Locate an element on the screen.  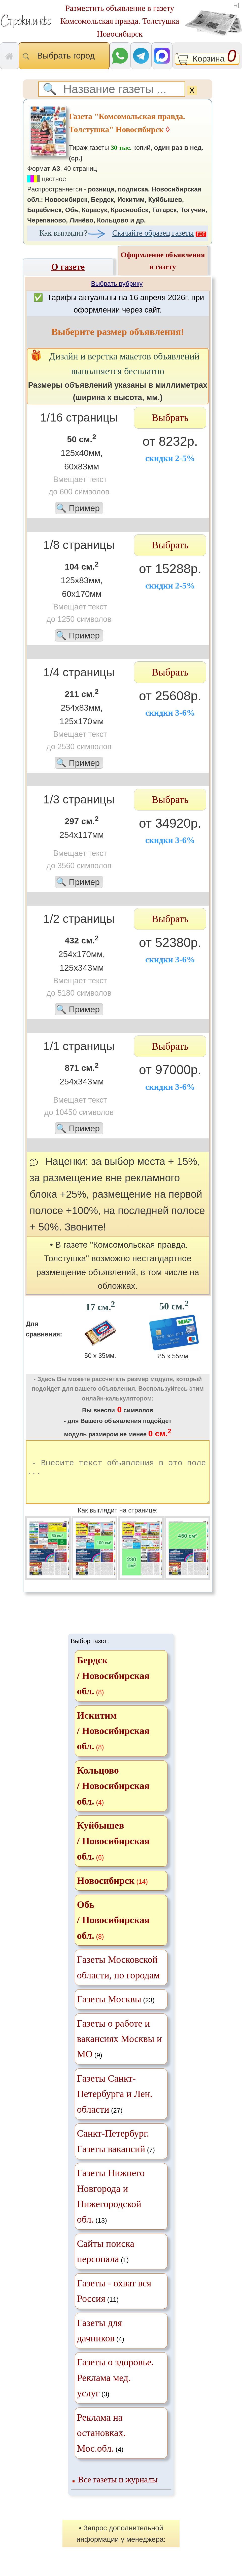
Реклама на остановках. Мос.обл. is located at coordinates (101, 2445).